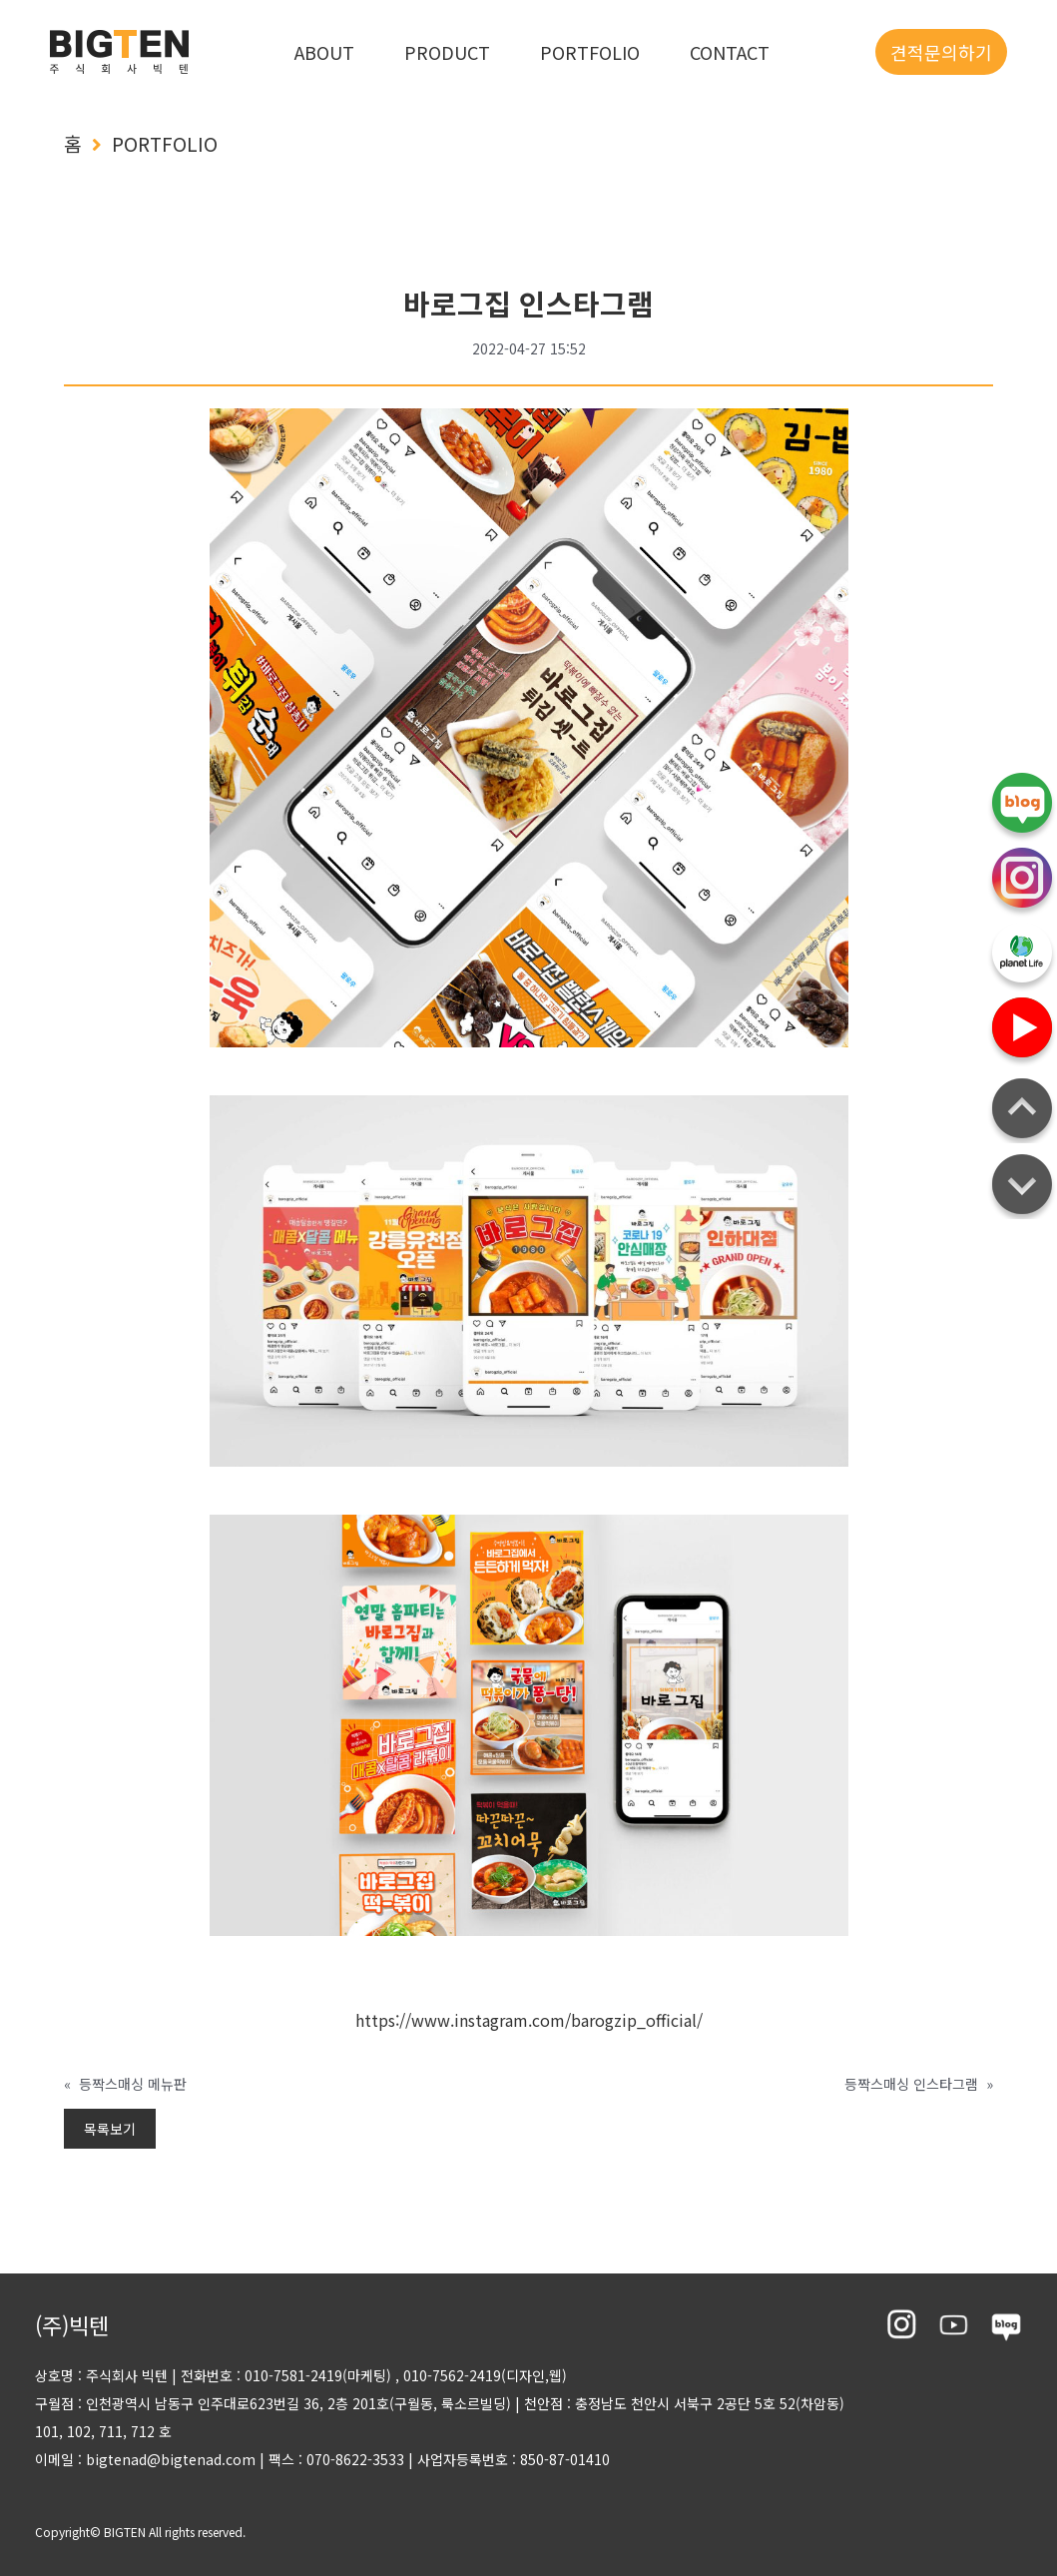 This screenshot has height=2576, width=1057. What do you see at coordinates (324, 52) in the screenshot?
I see `ABOUT` at bounding box center [324, 52].